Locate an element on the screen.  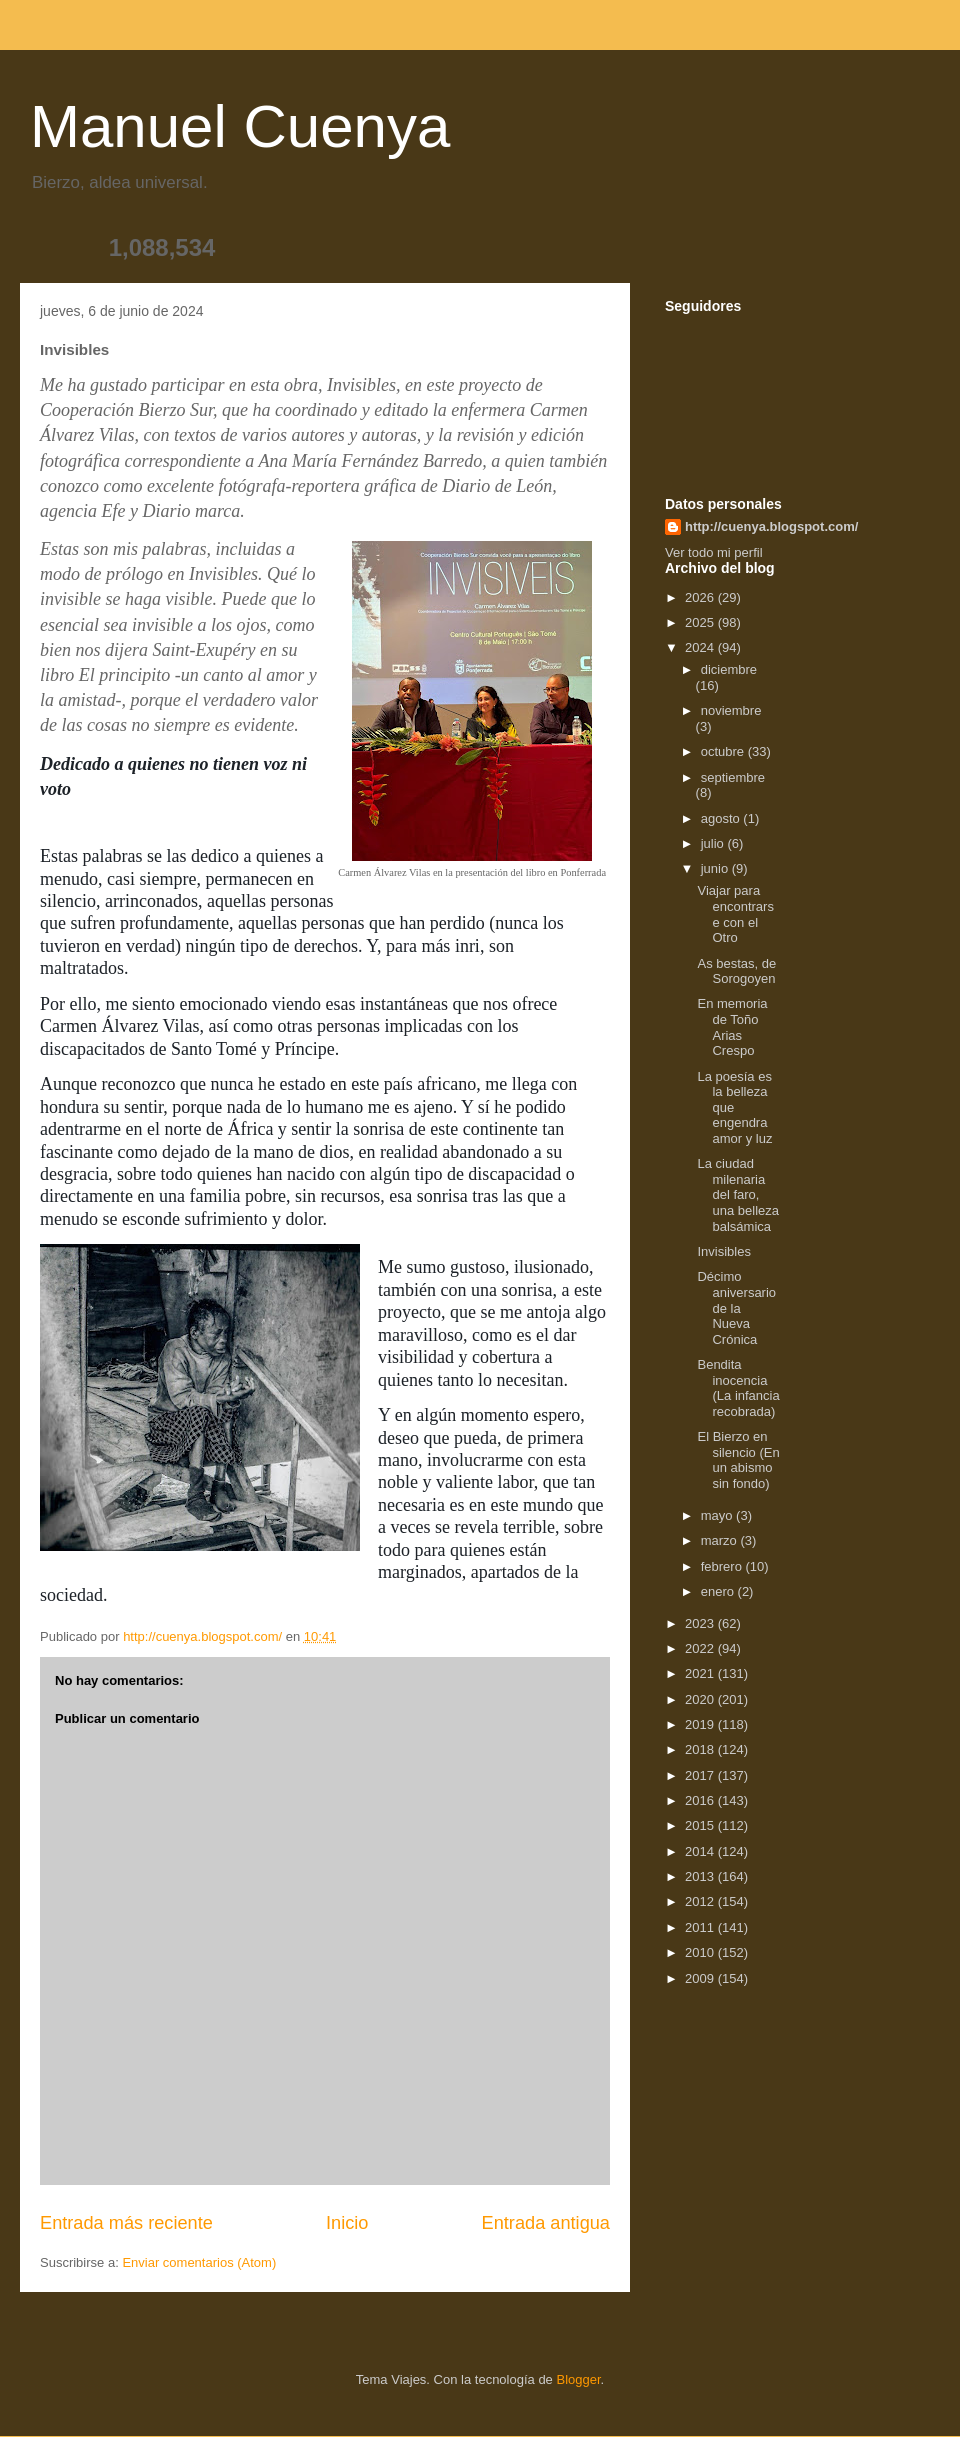
2023 is located at coordinates (701, 1623).